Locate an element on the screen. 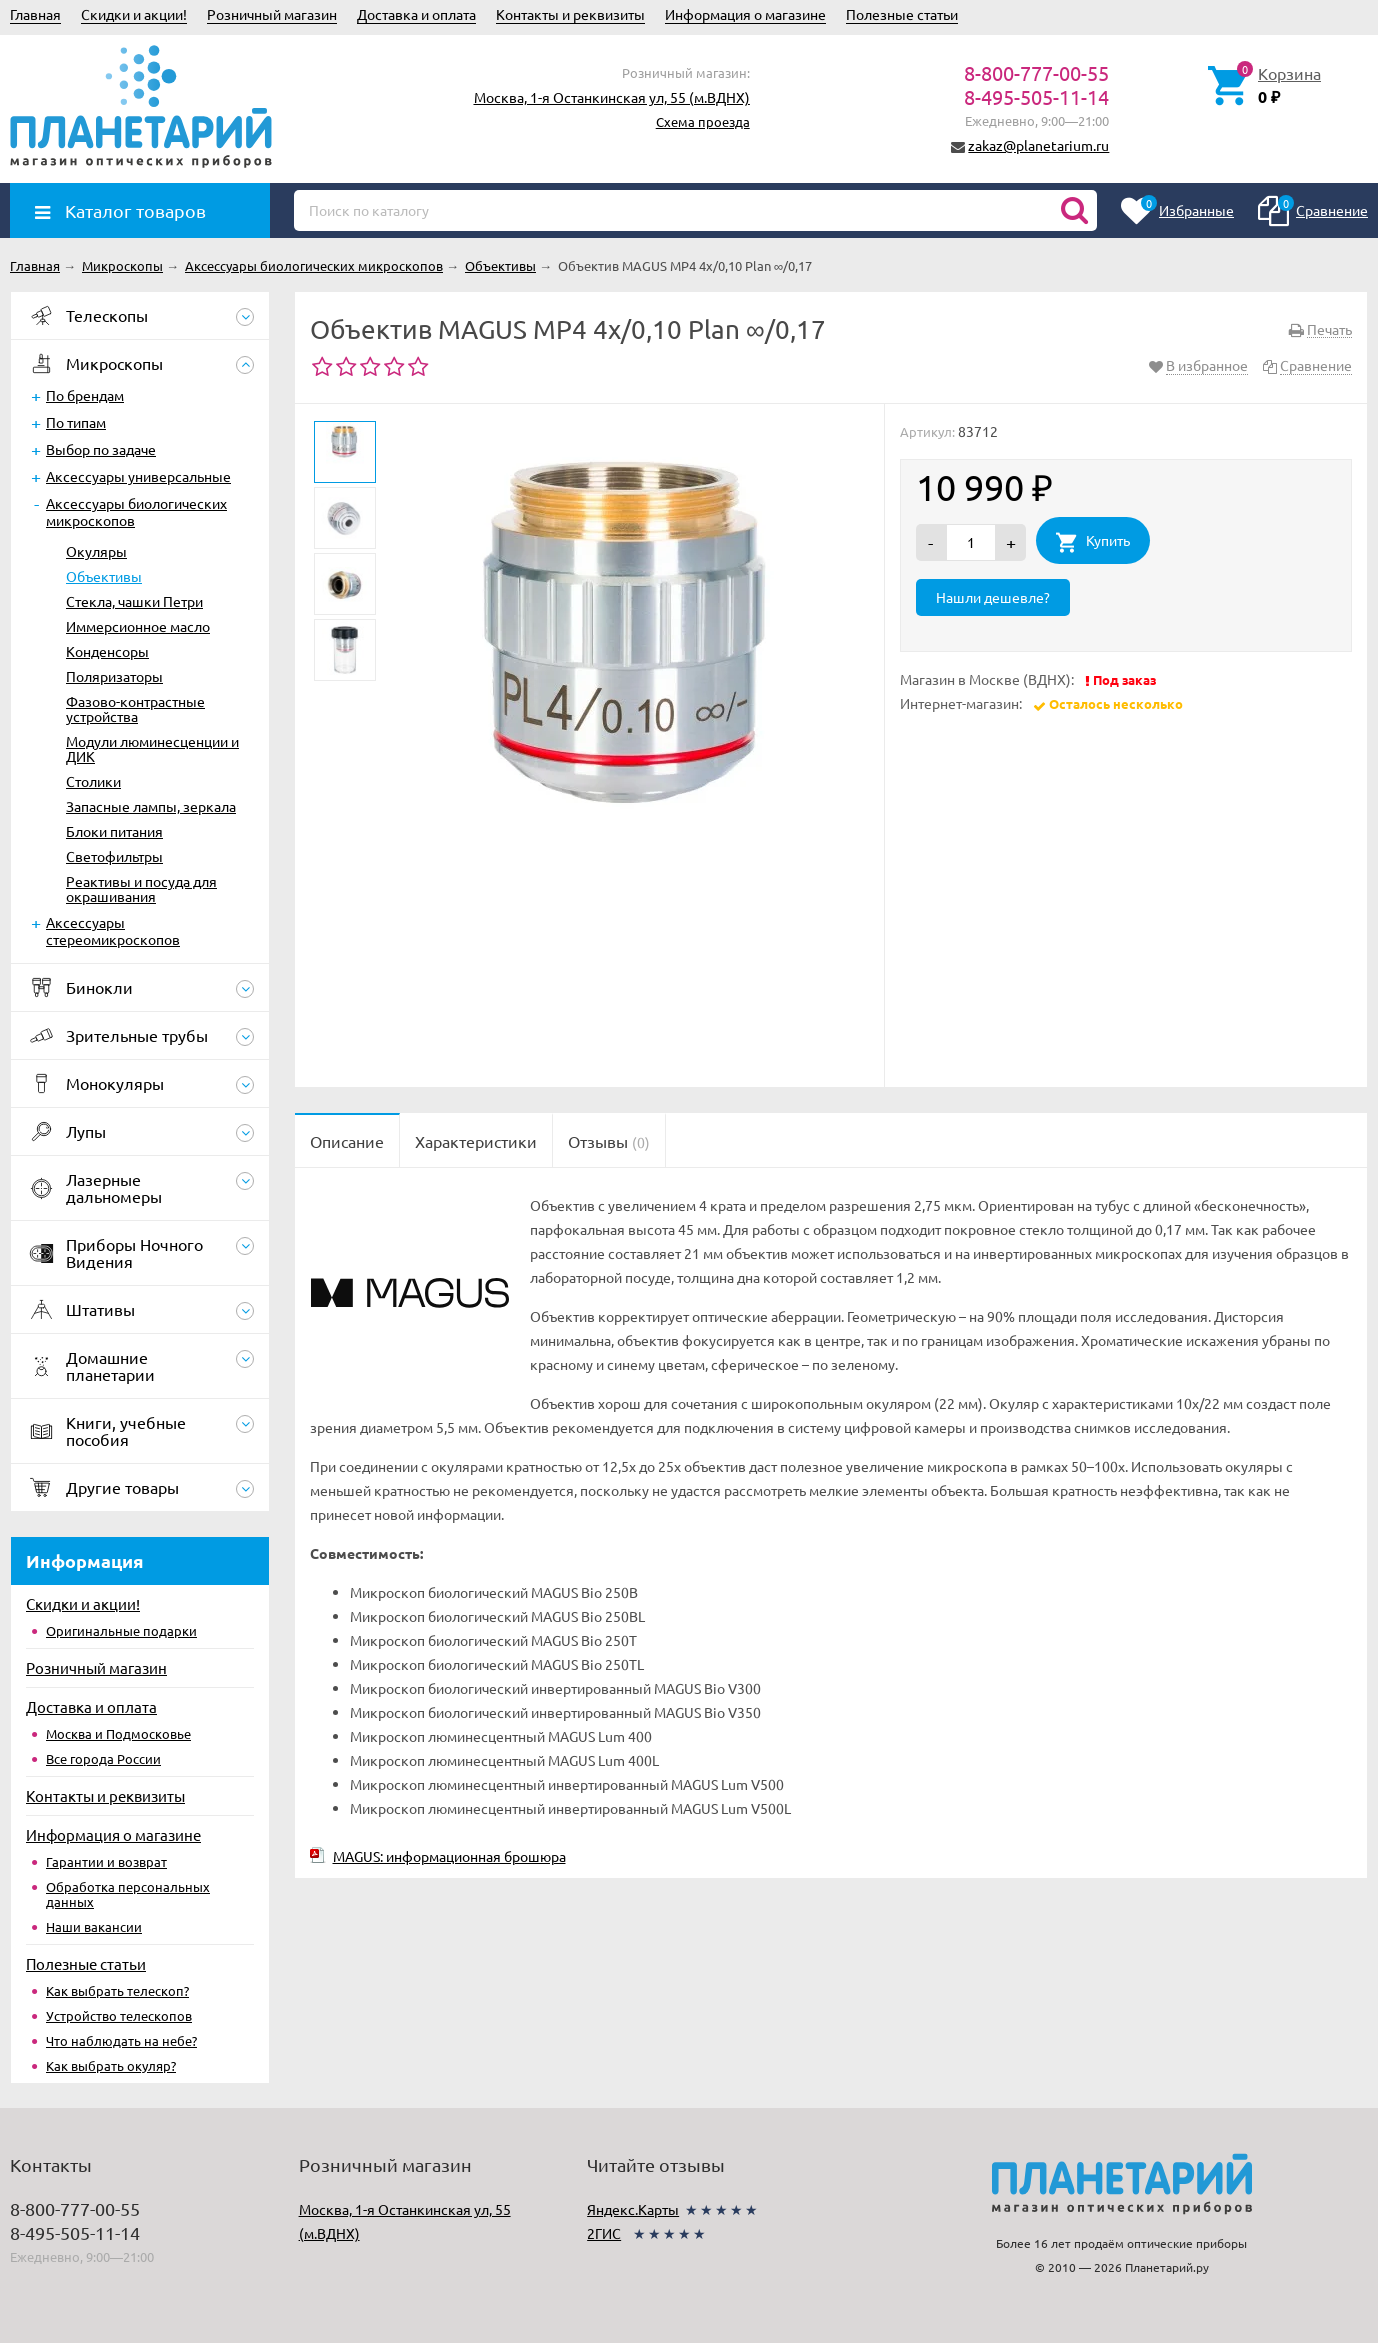 The image size is (1378, 2343). Полезные статьи is located at coordinates (902, 14).